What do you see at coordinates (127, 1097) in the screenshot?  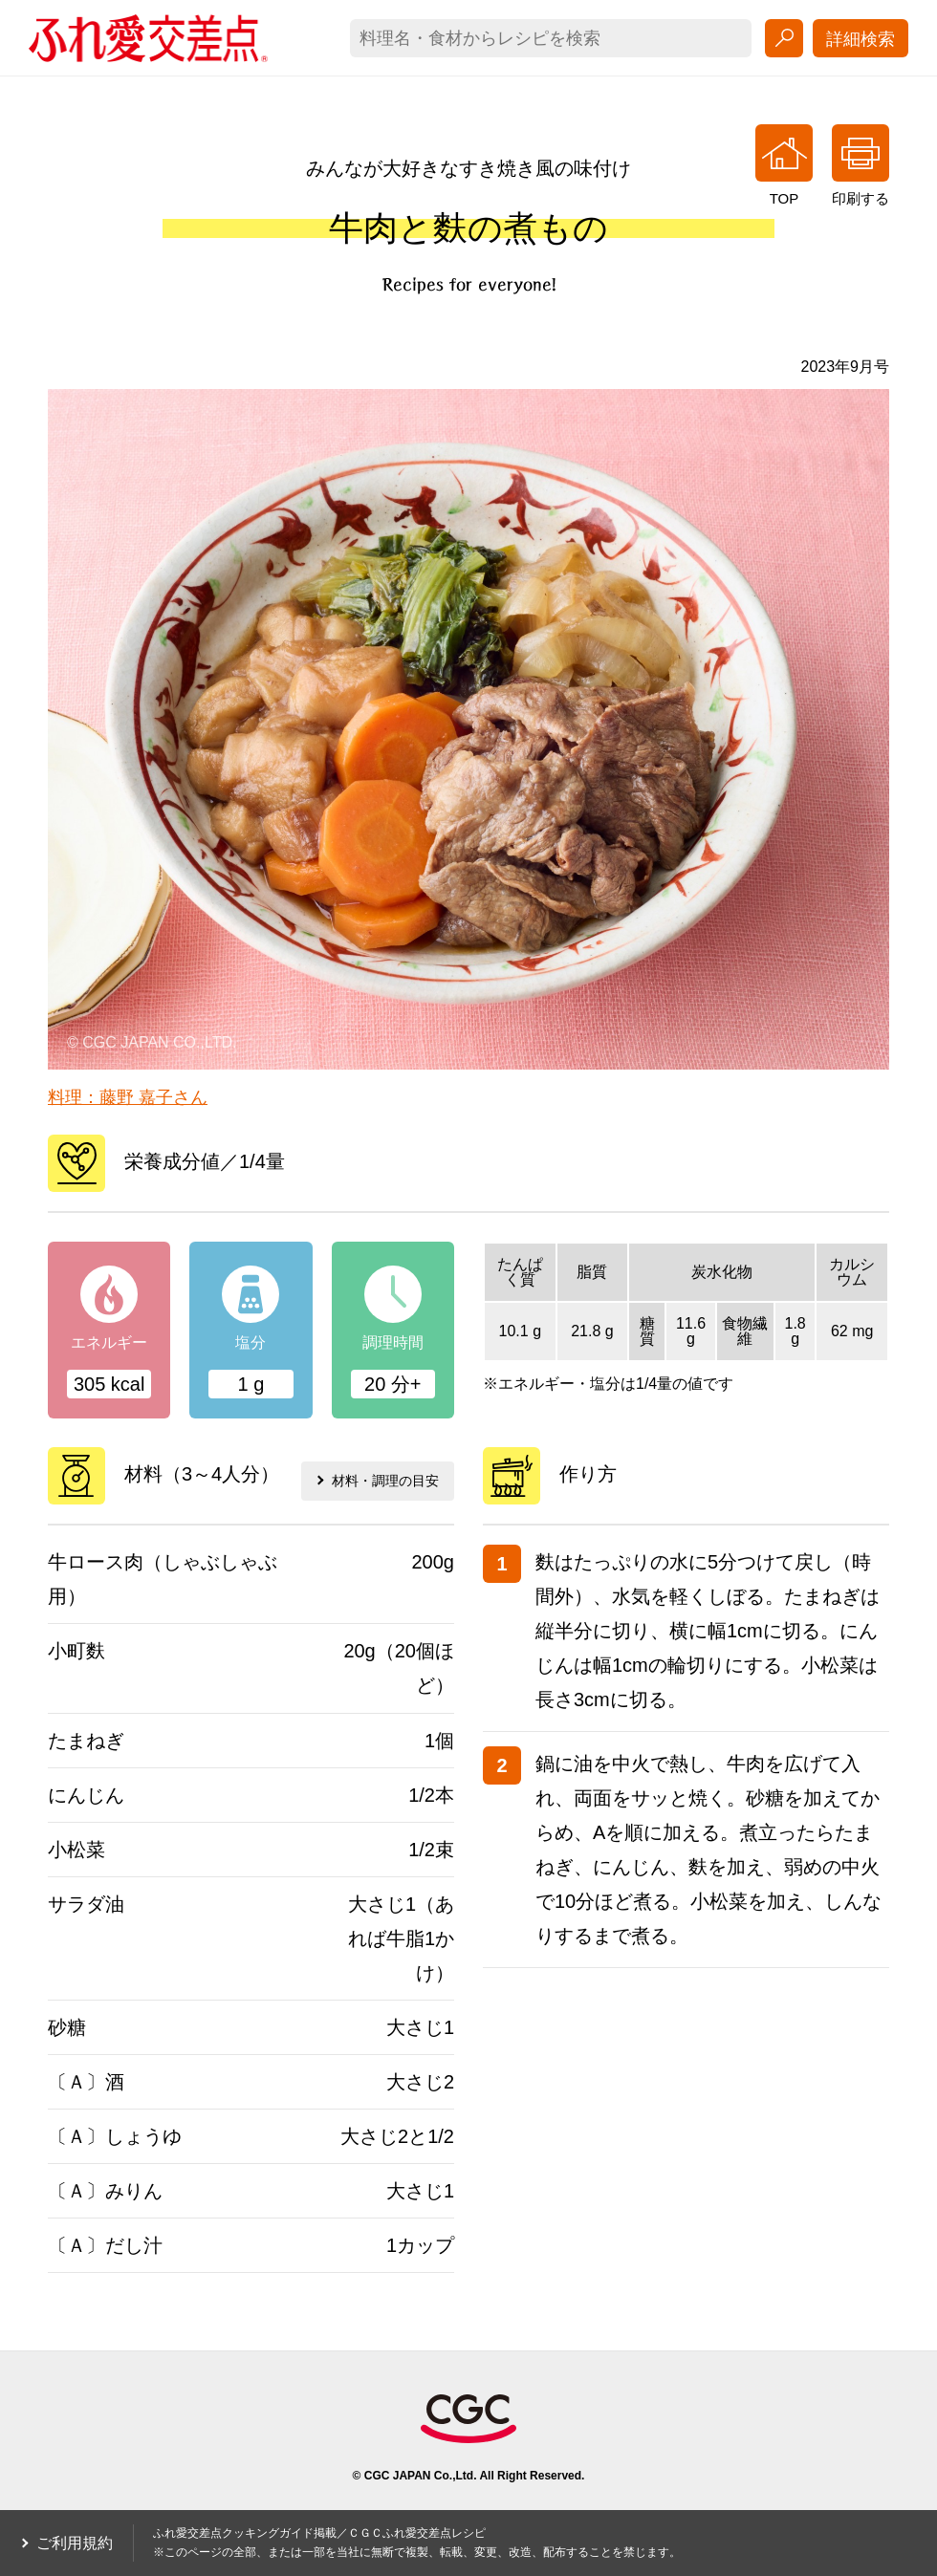 I see `料理：藤野 嘉子さん` at bounding box center [127, 1097].